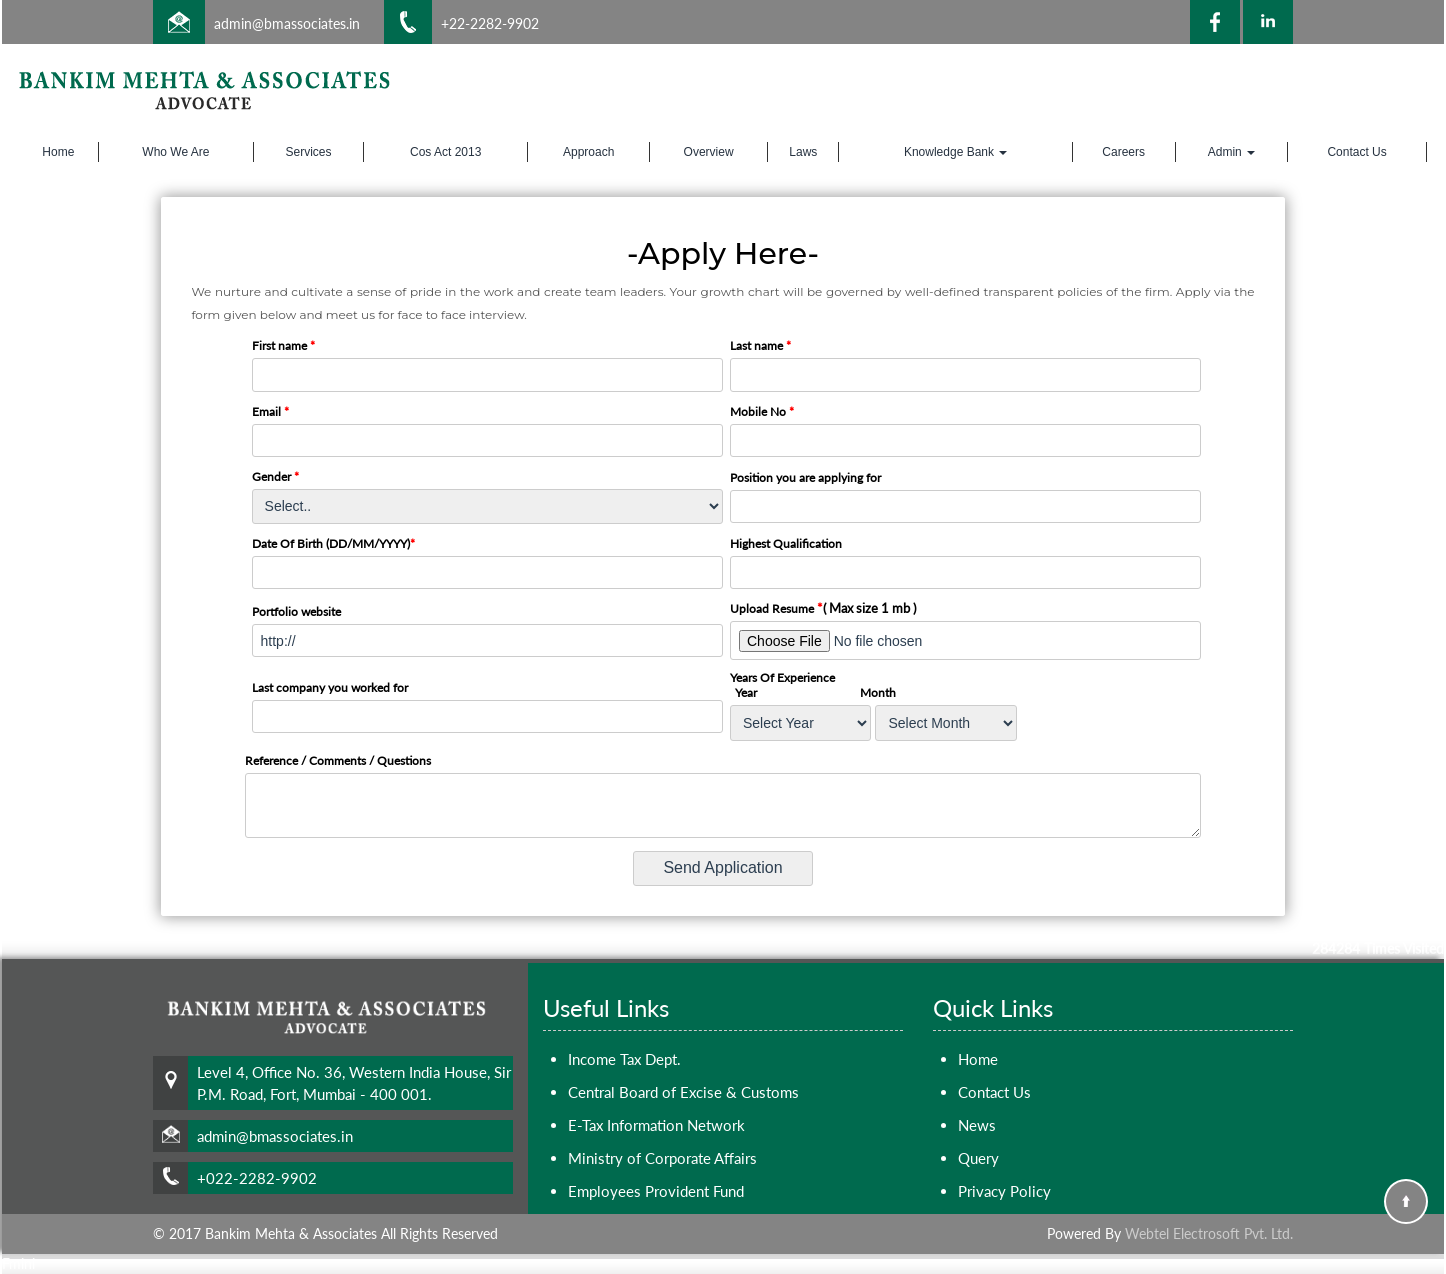  What do you see at coordinates (1231, 152) in the screenshot?
I see `Admin` at bounding box center [1231, 152].